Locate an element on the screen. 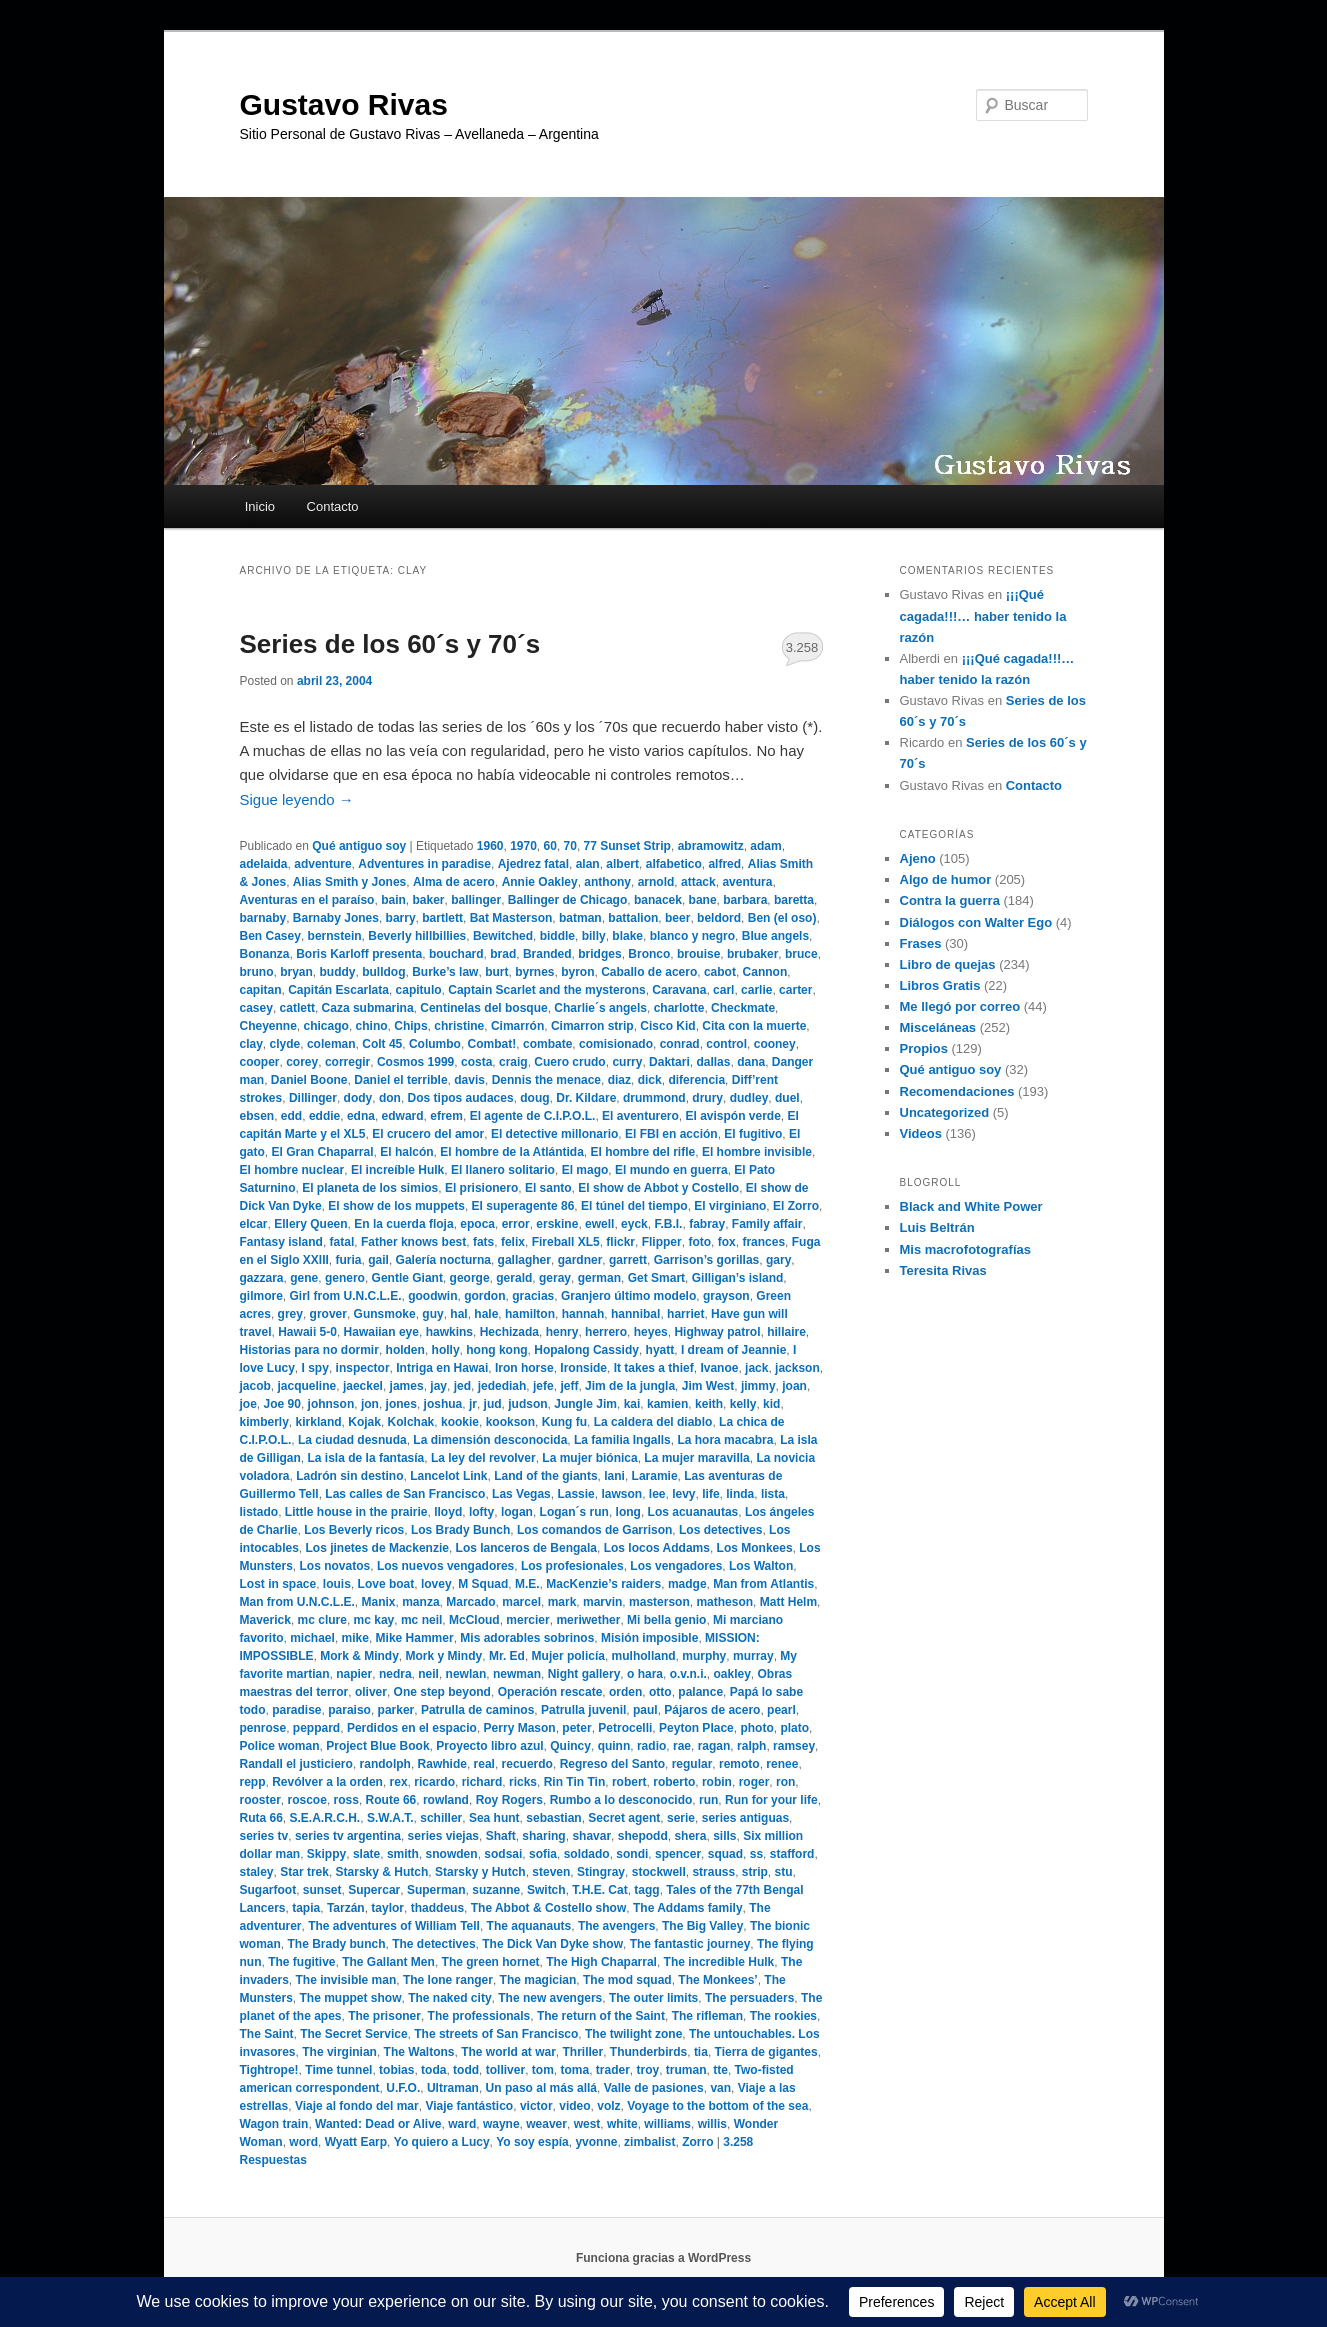 The height and width of the screenshot is (2327, 1327). Skippy is located at coordinates (326, 1854).